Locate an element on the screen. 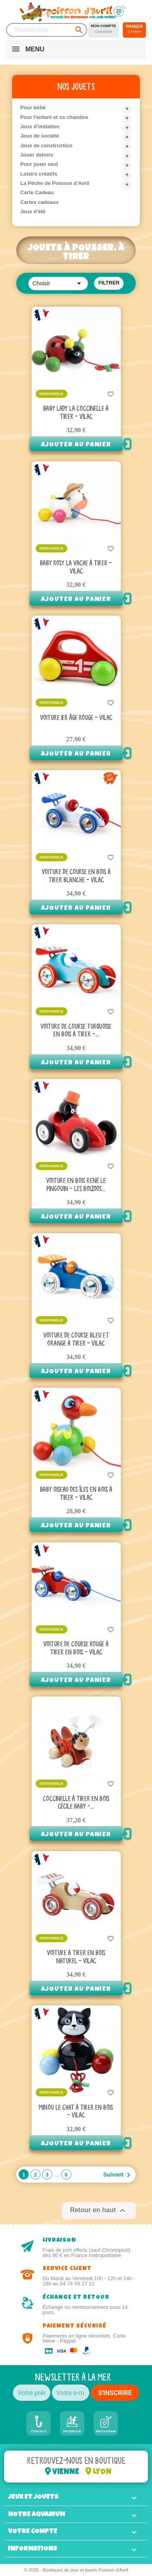 This screenshot has width=152, height=2576. Nos jouets is located at coordinates (76, 86).